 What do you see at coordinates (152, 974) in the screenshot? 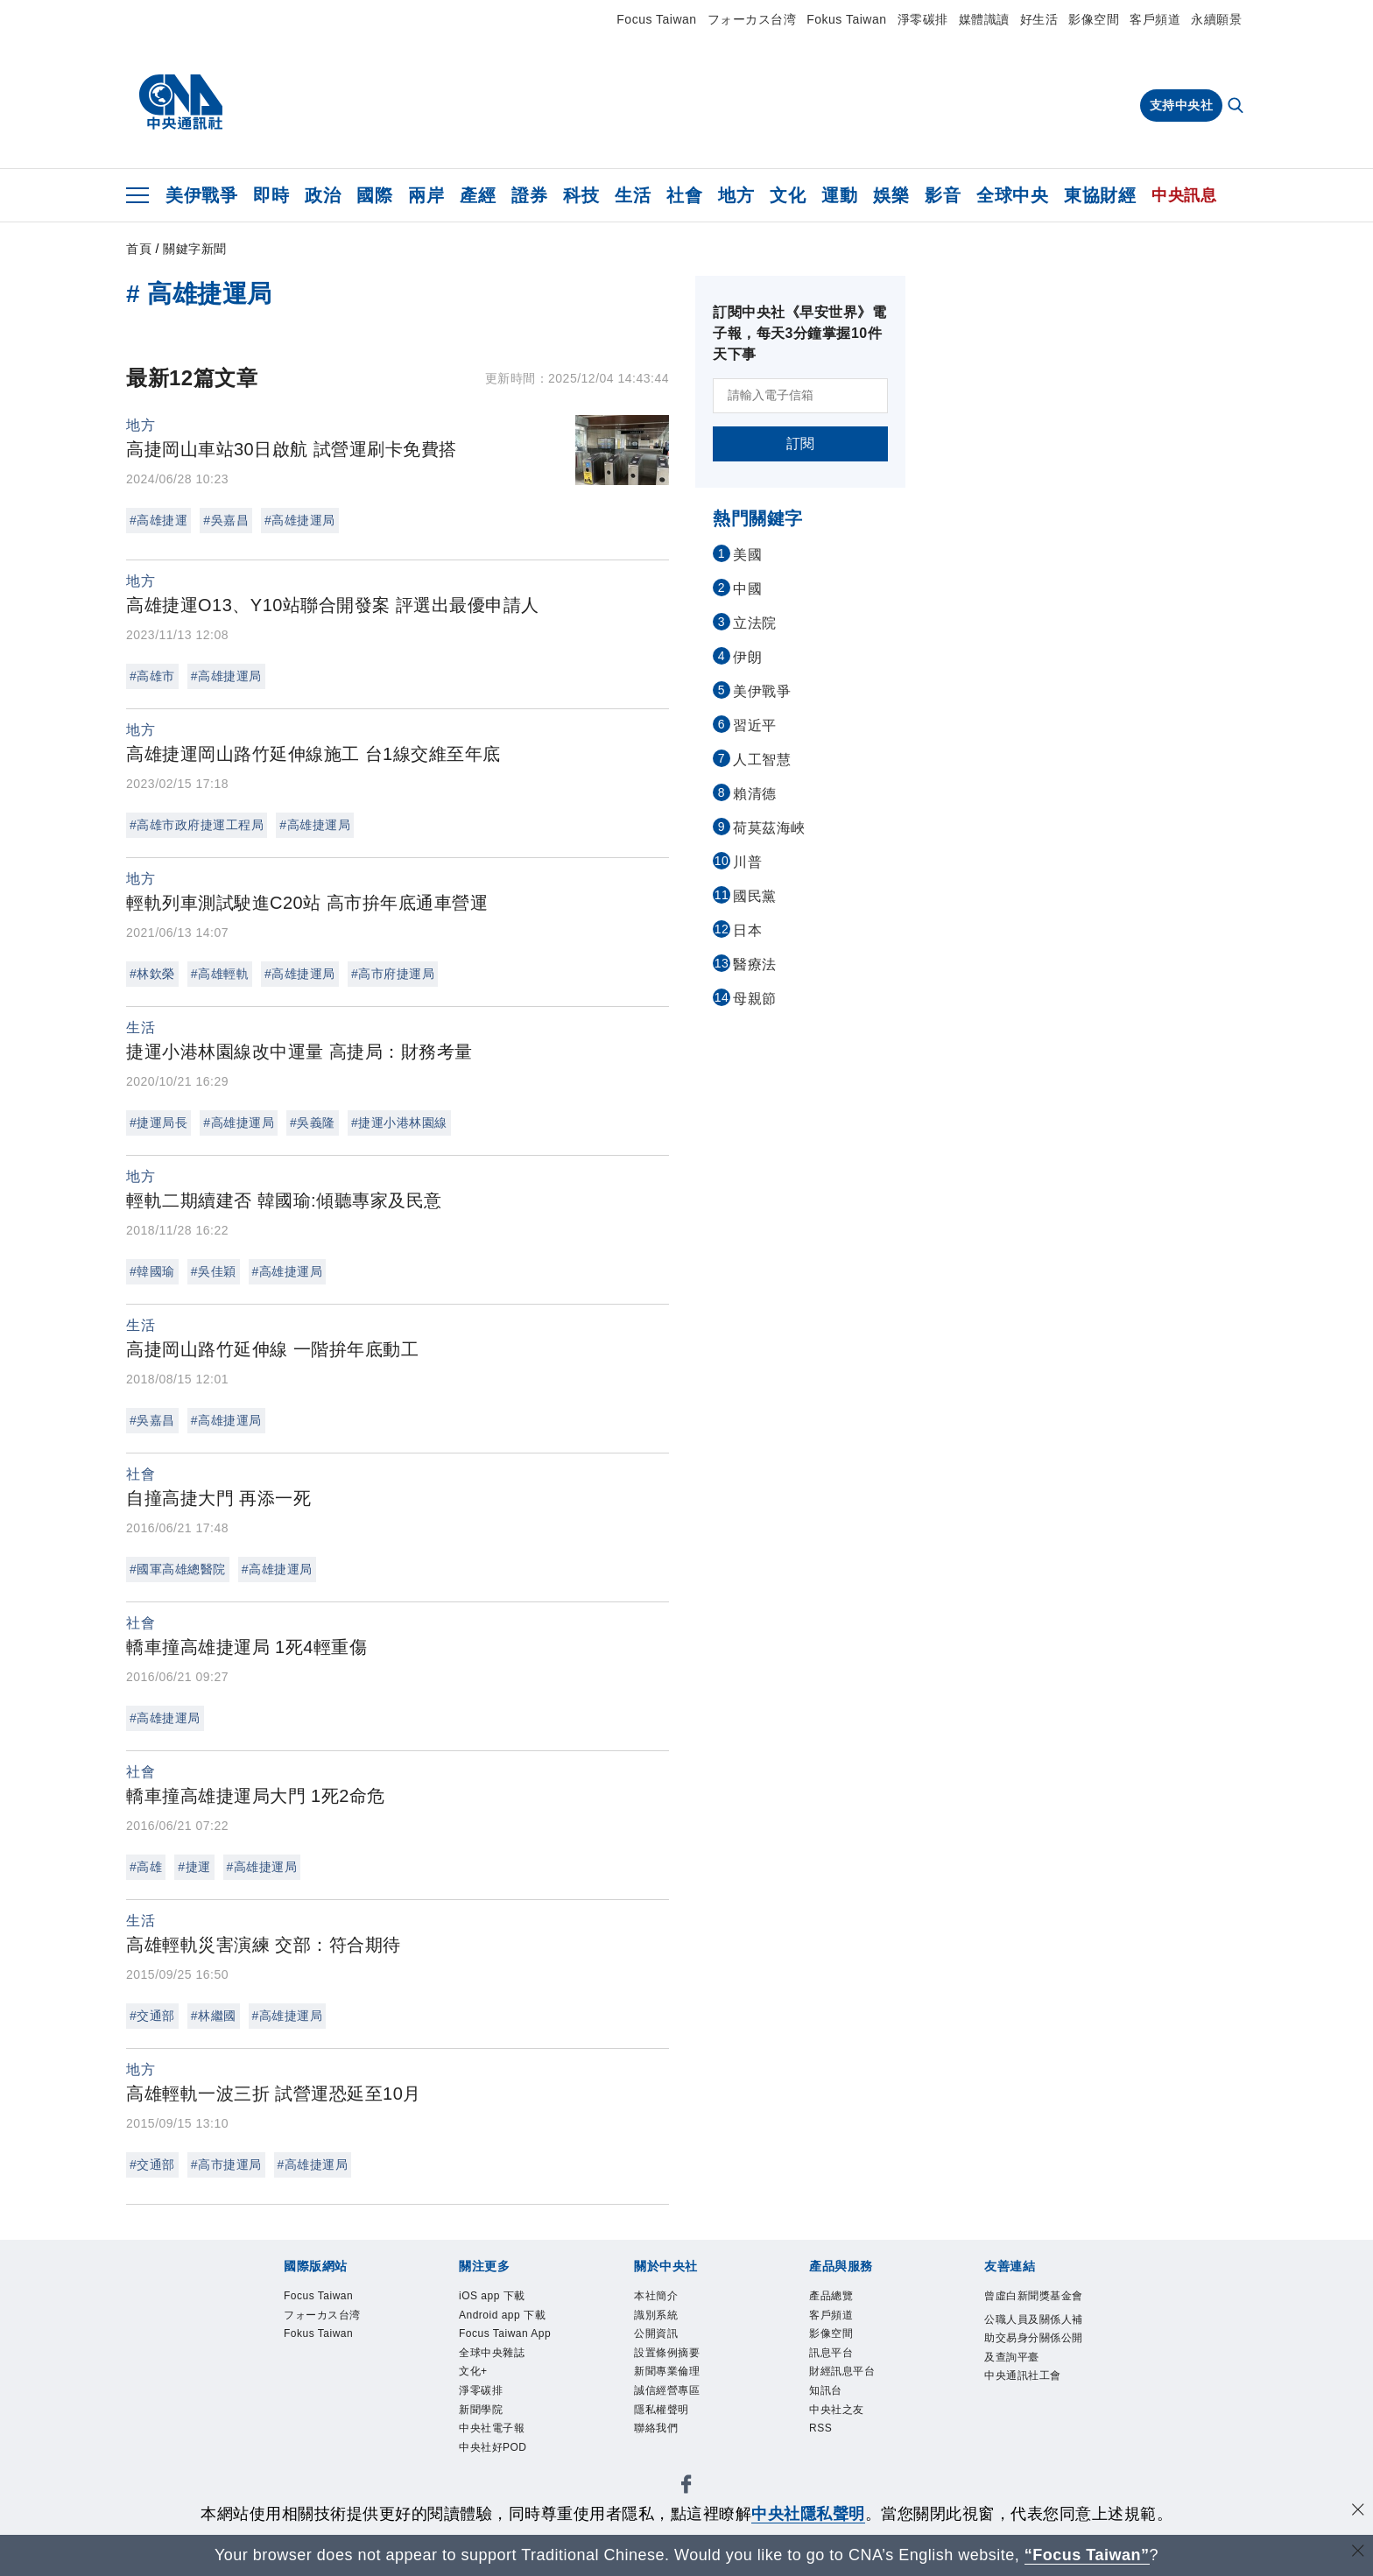
I see `#林欽榮` at bounding box center [152, 974].